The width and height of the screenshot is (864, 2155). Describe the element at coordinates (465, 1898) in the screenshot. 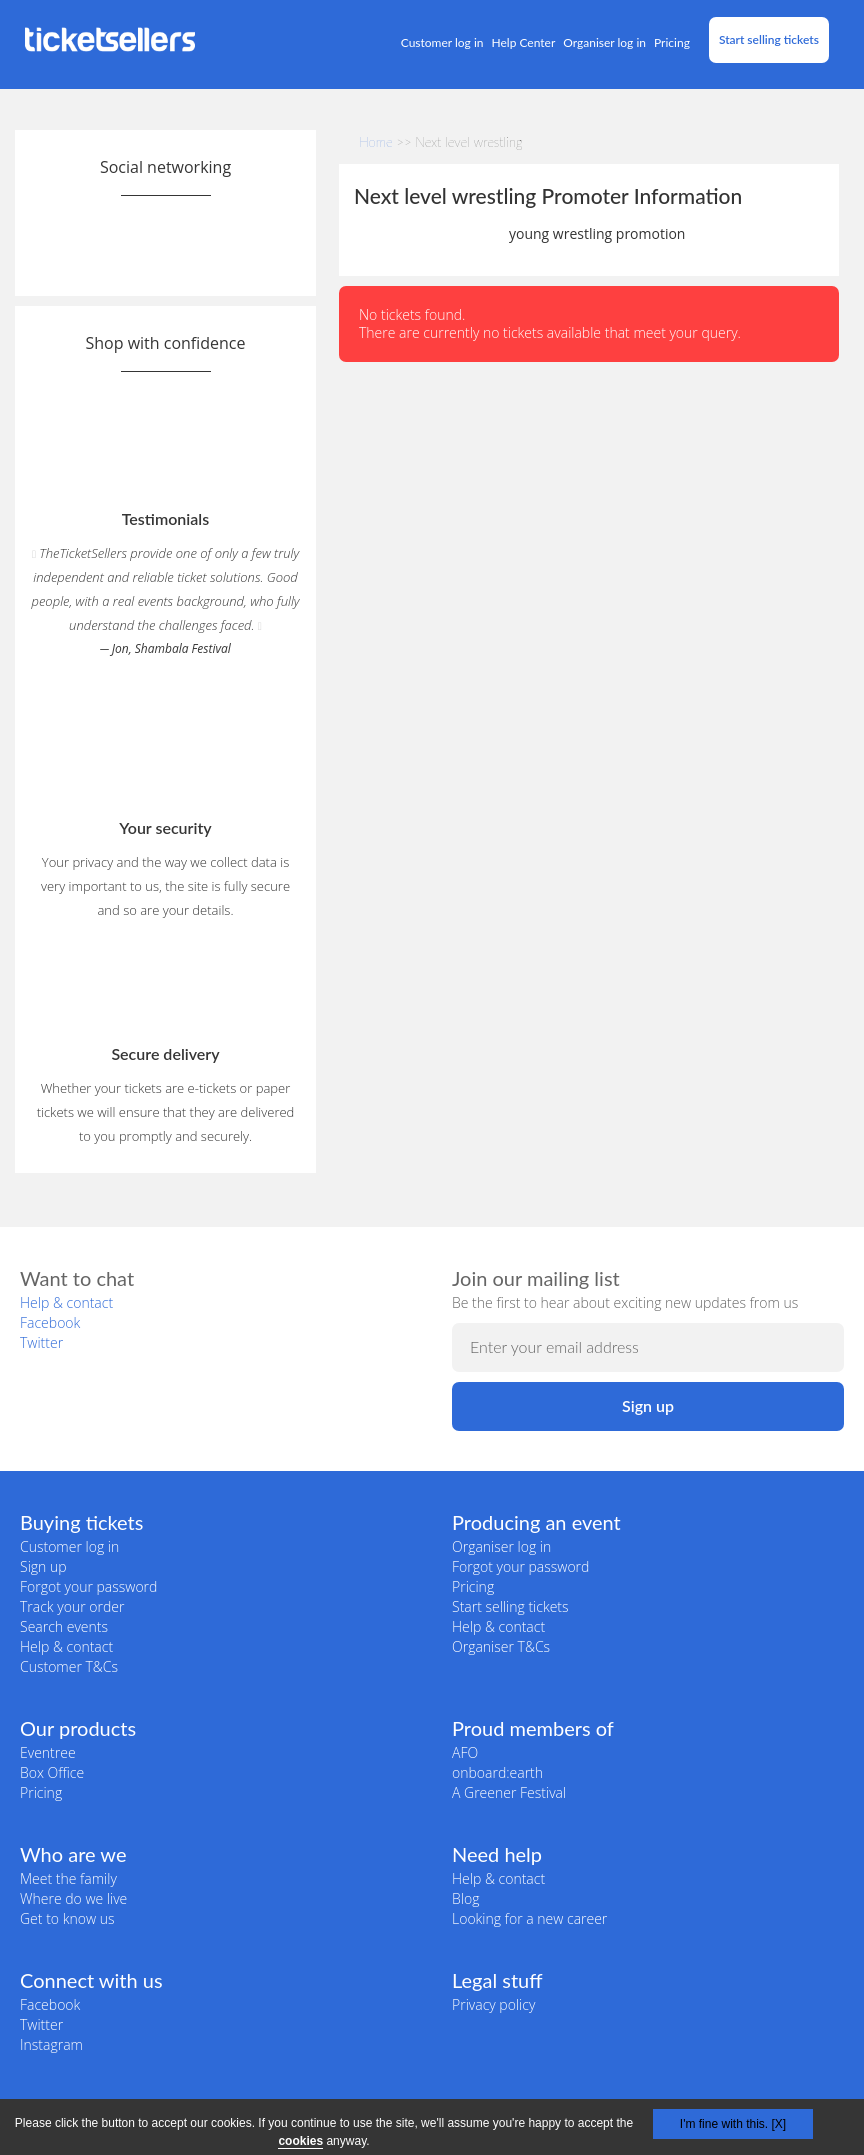

I see `Blog` at that location.